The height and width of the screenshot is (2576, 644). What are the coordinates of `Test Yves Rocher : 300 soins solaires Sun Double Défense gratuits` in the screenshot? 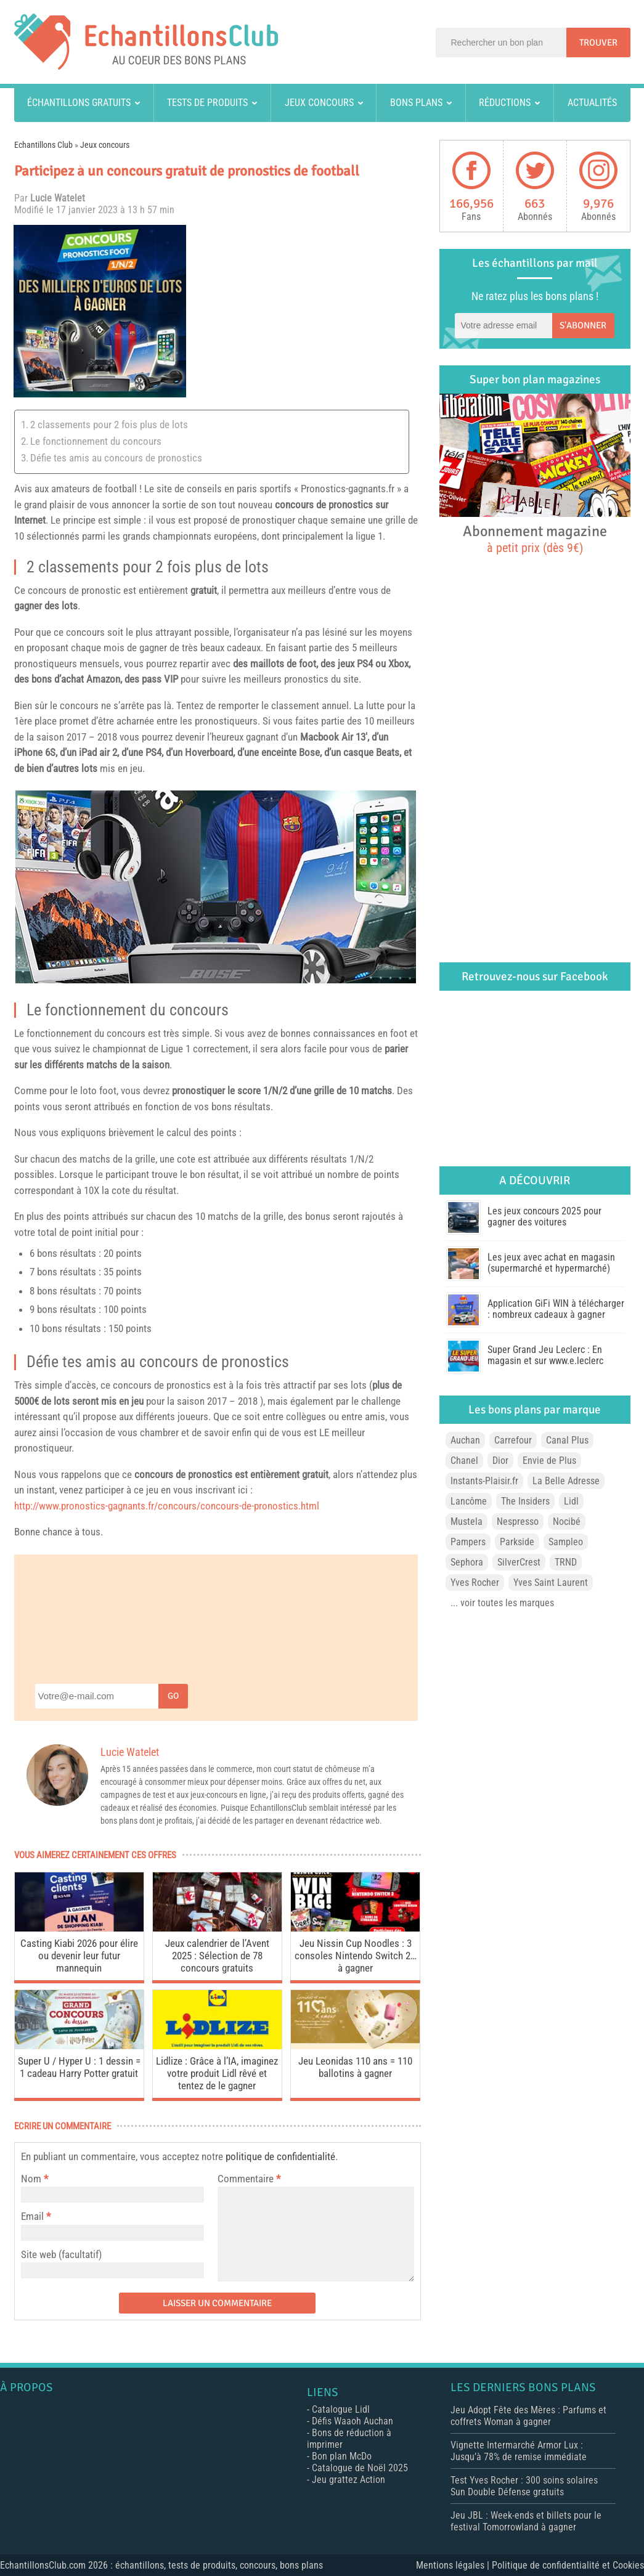 It's located at (524, 2486).